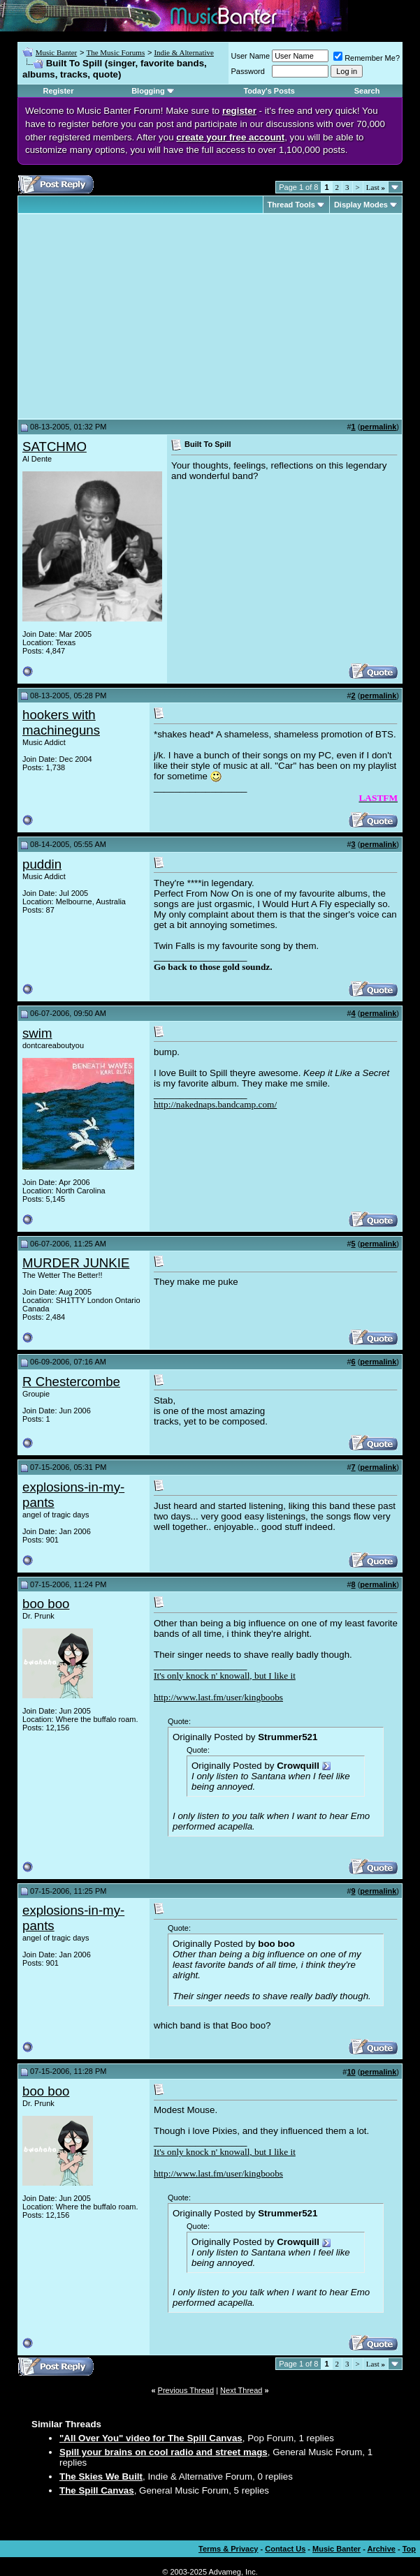 The width and height of the screenshot is (420, 2576). I want to click on "All Over You" video for The Spill Canvas, so click(150, 2438).